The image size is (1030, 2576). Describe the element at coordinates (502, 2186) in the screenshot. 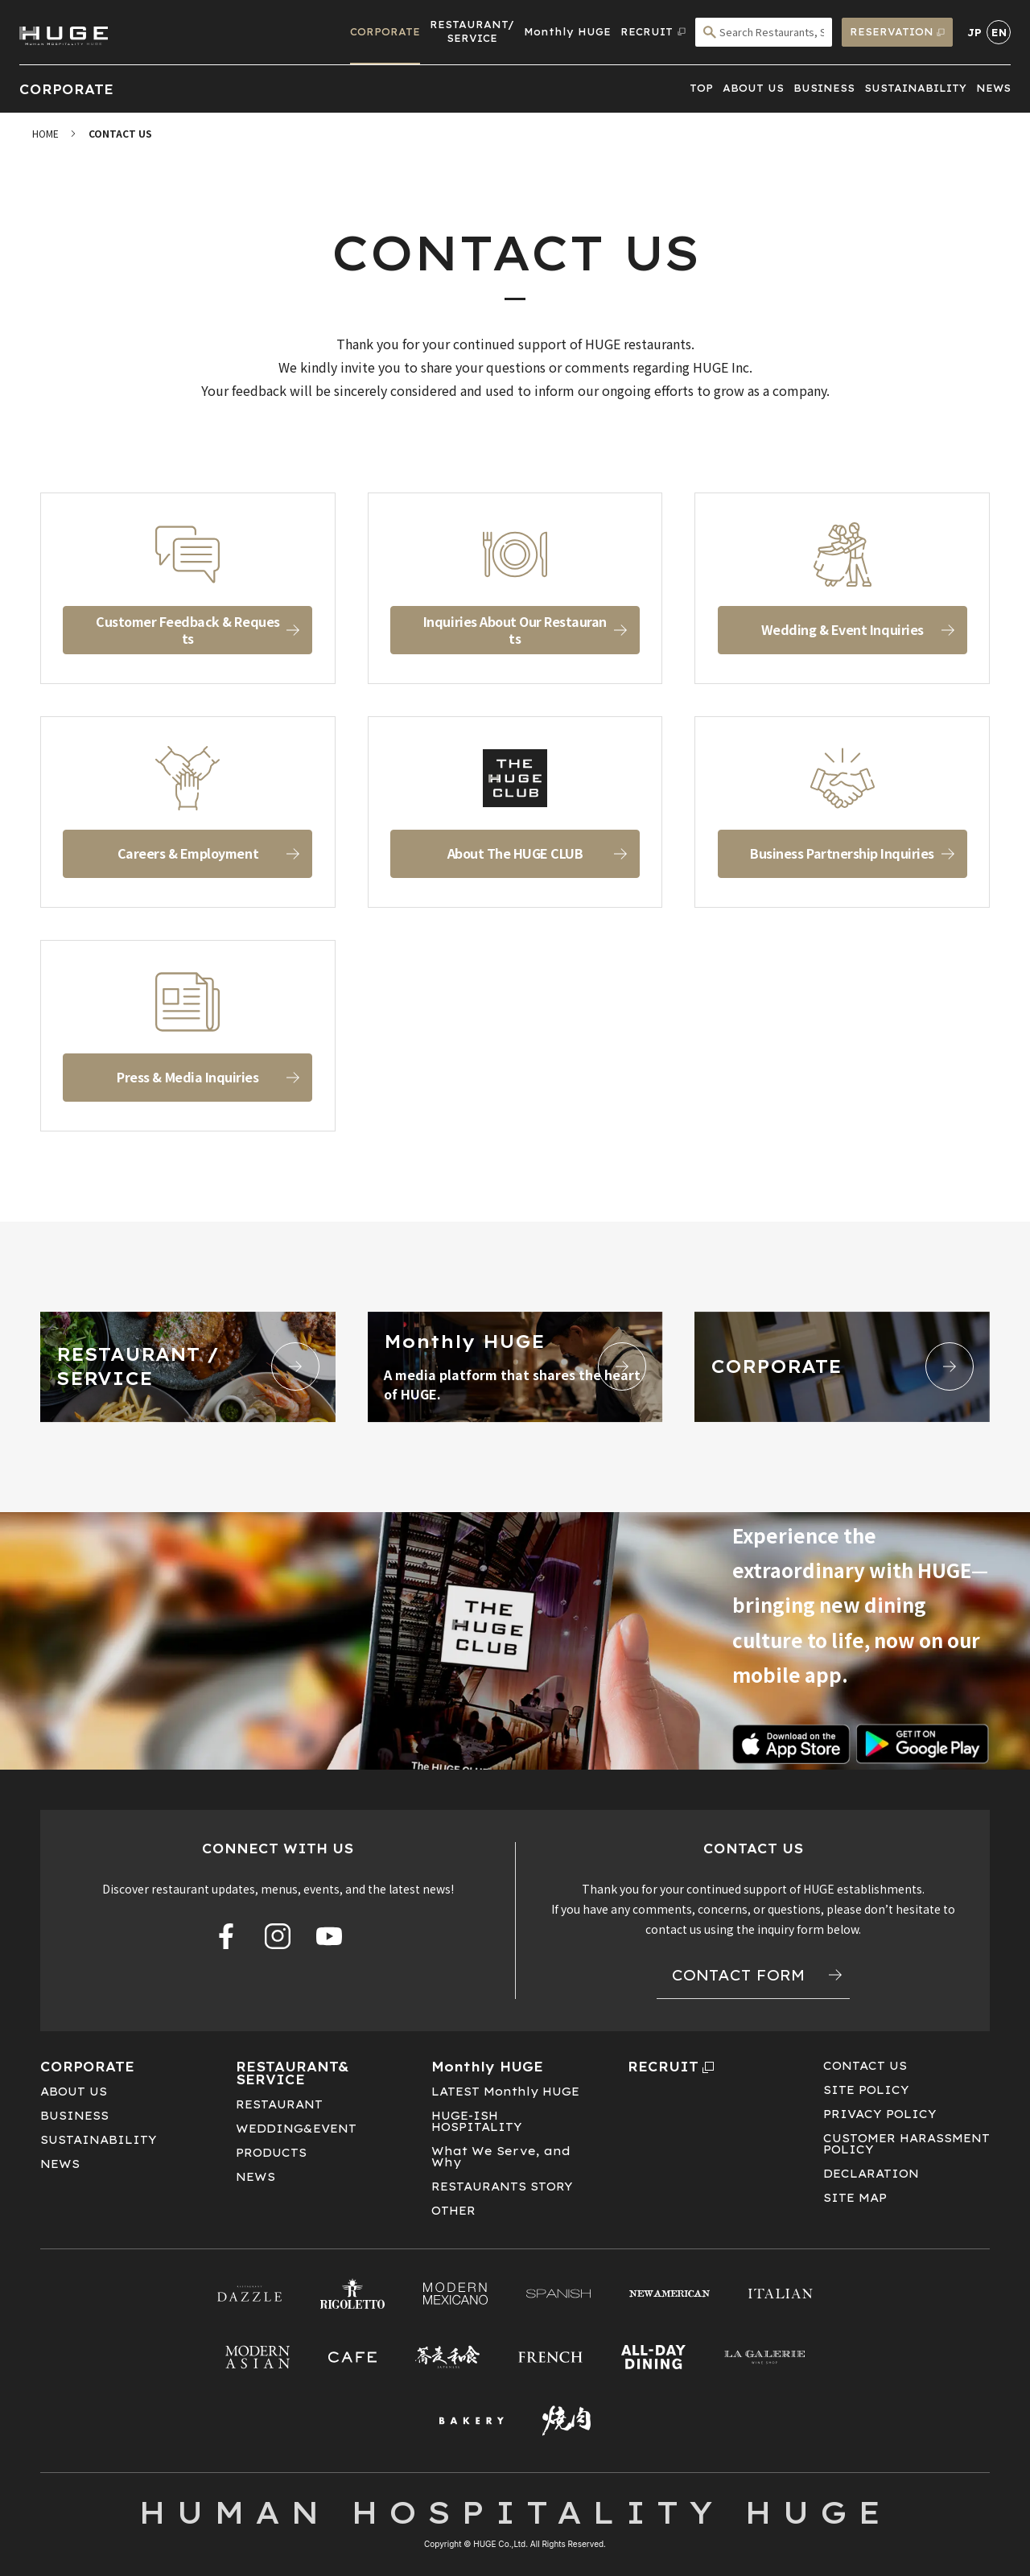

I see `RESTAURANTS STORY` at that location.